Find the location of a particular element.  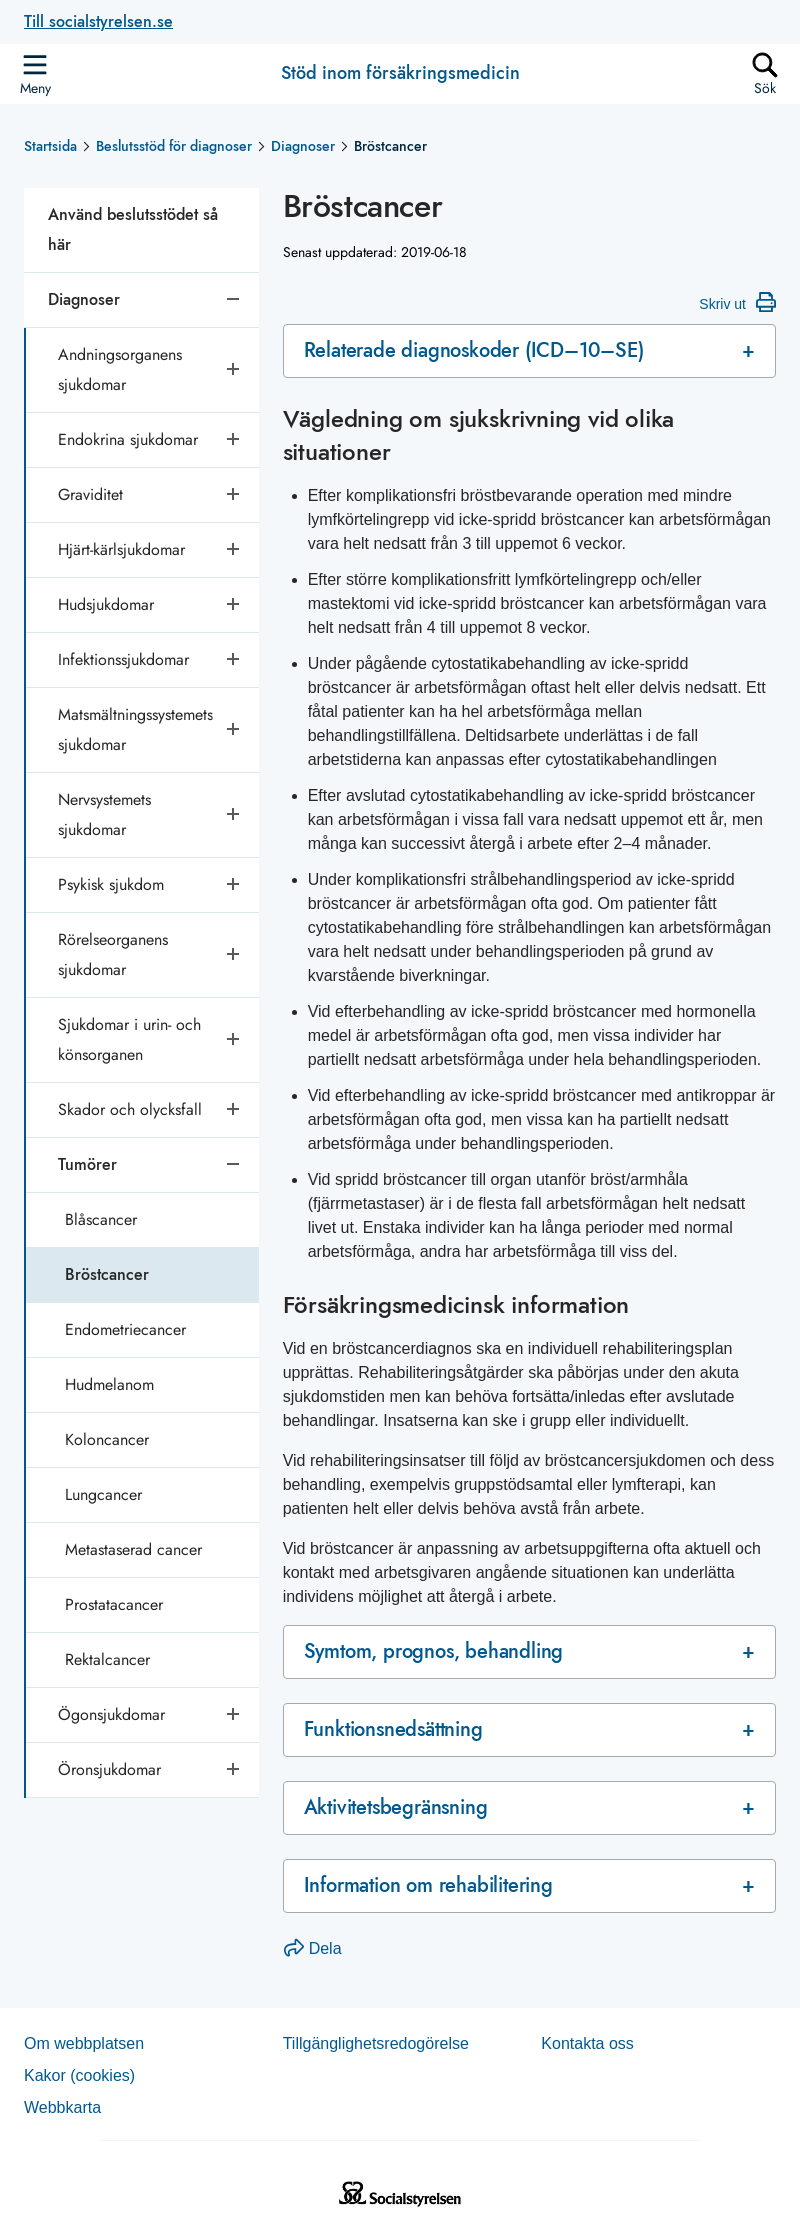

Startsida is located at coordinates (50, 146).